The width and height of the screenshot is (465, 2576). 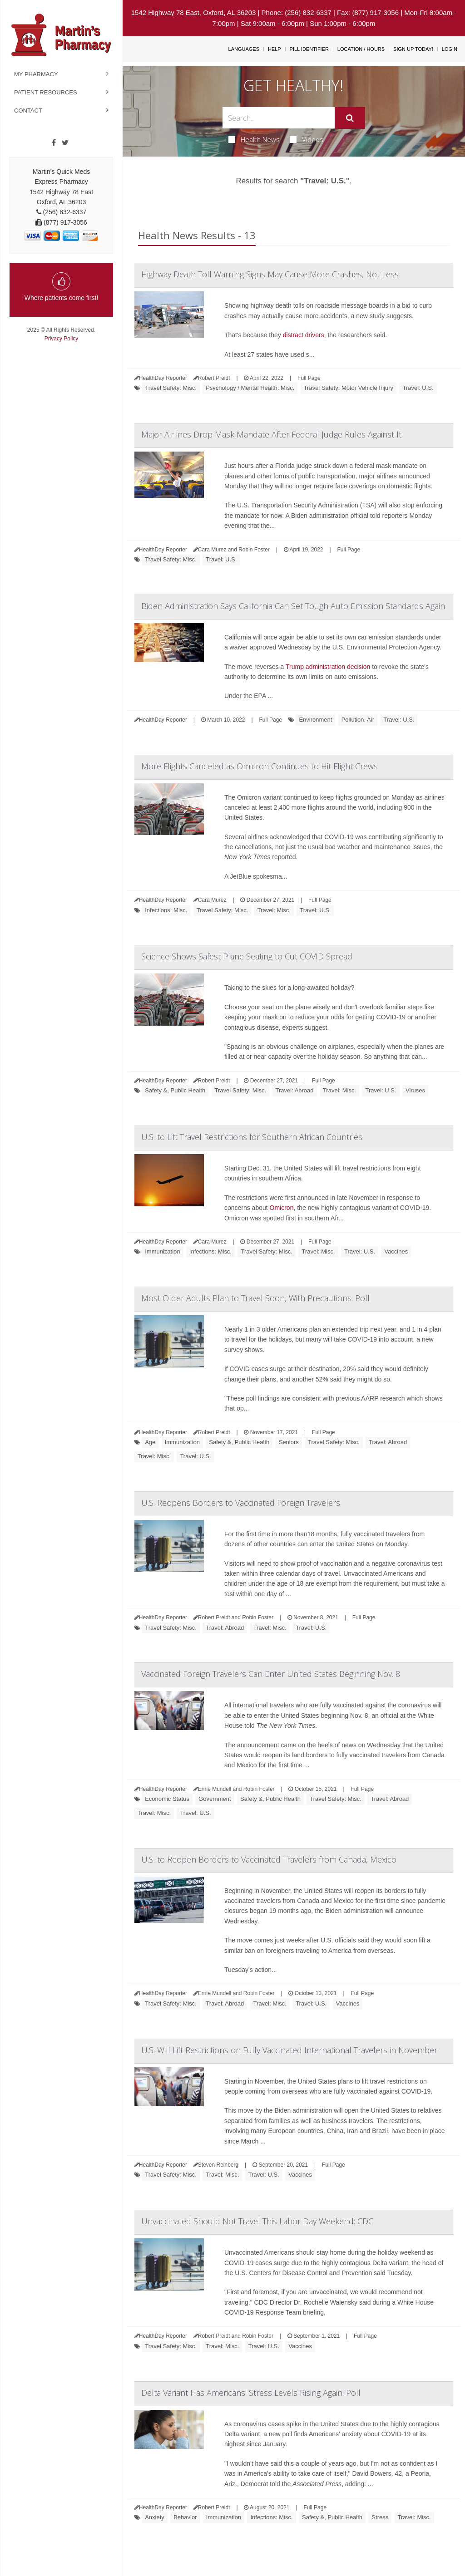 What do you see at coordinates (150, 1442) in the screenshot?
I see `Age` at bounding box center [150, 1442].